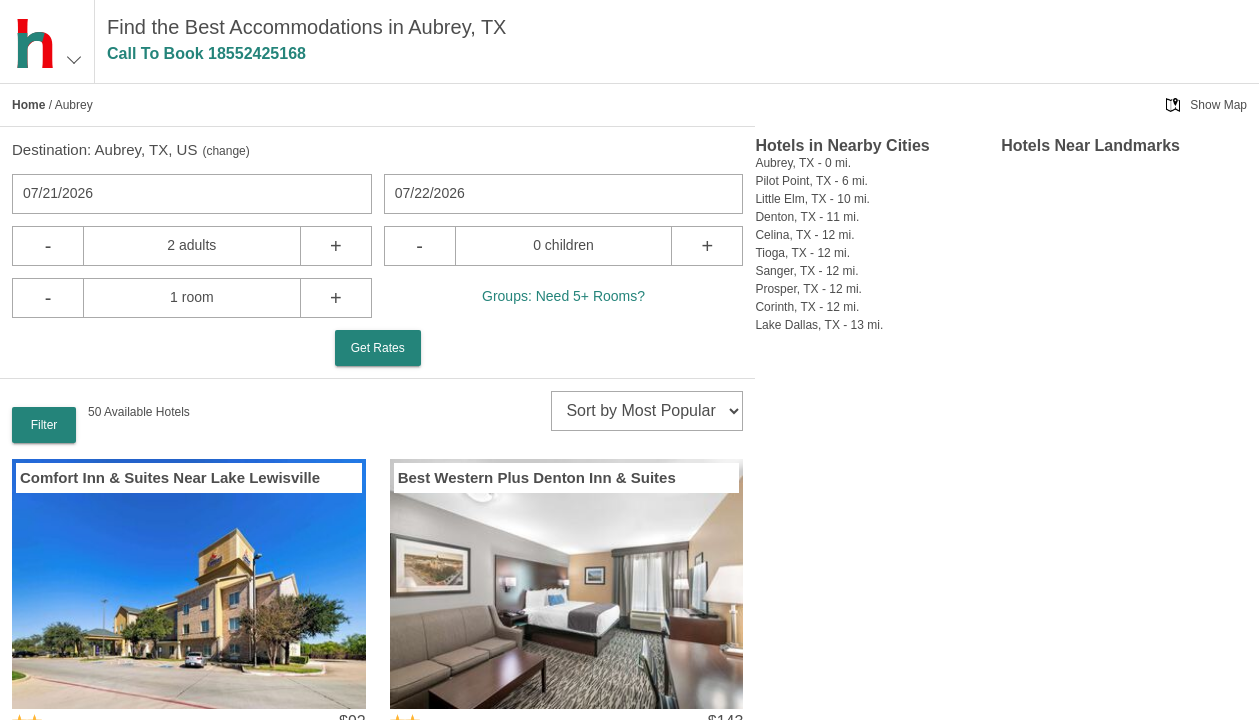 Image resolution: width=1259 pixels, height=720 pixels. I want to click on Home, so click(28, 105).